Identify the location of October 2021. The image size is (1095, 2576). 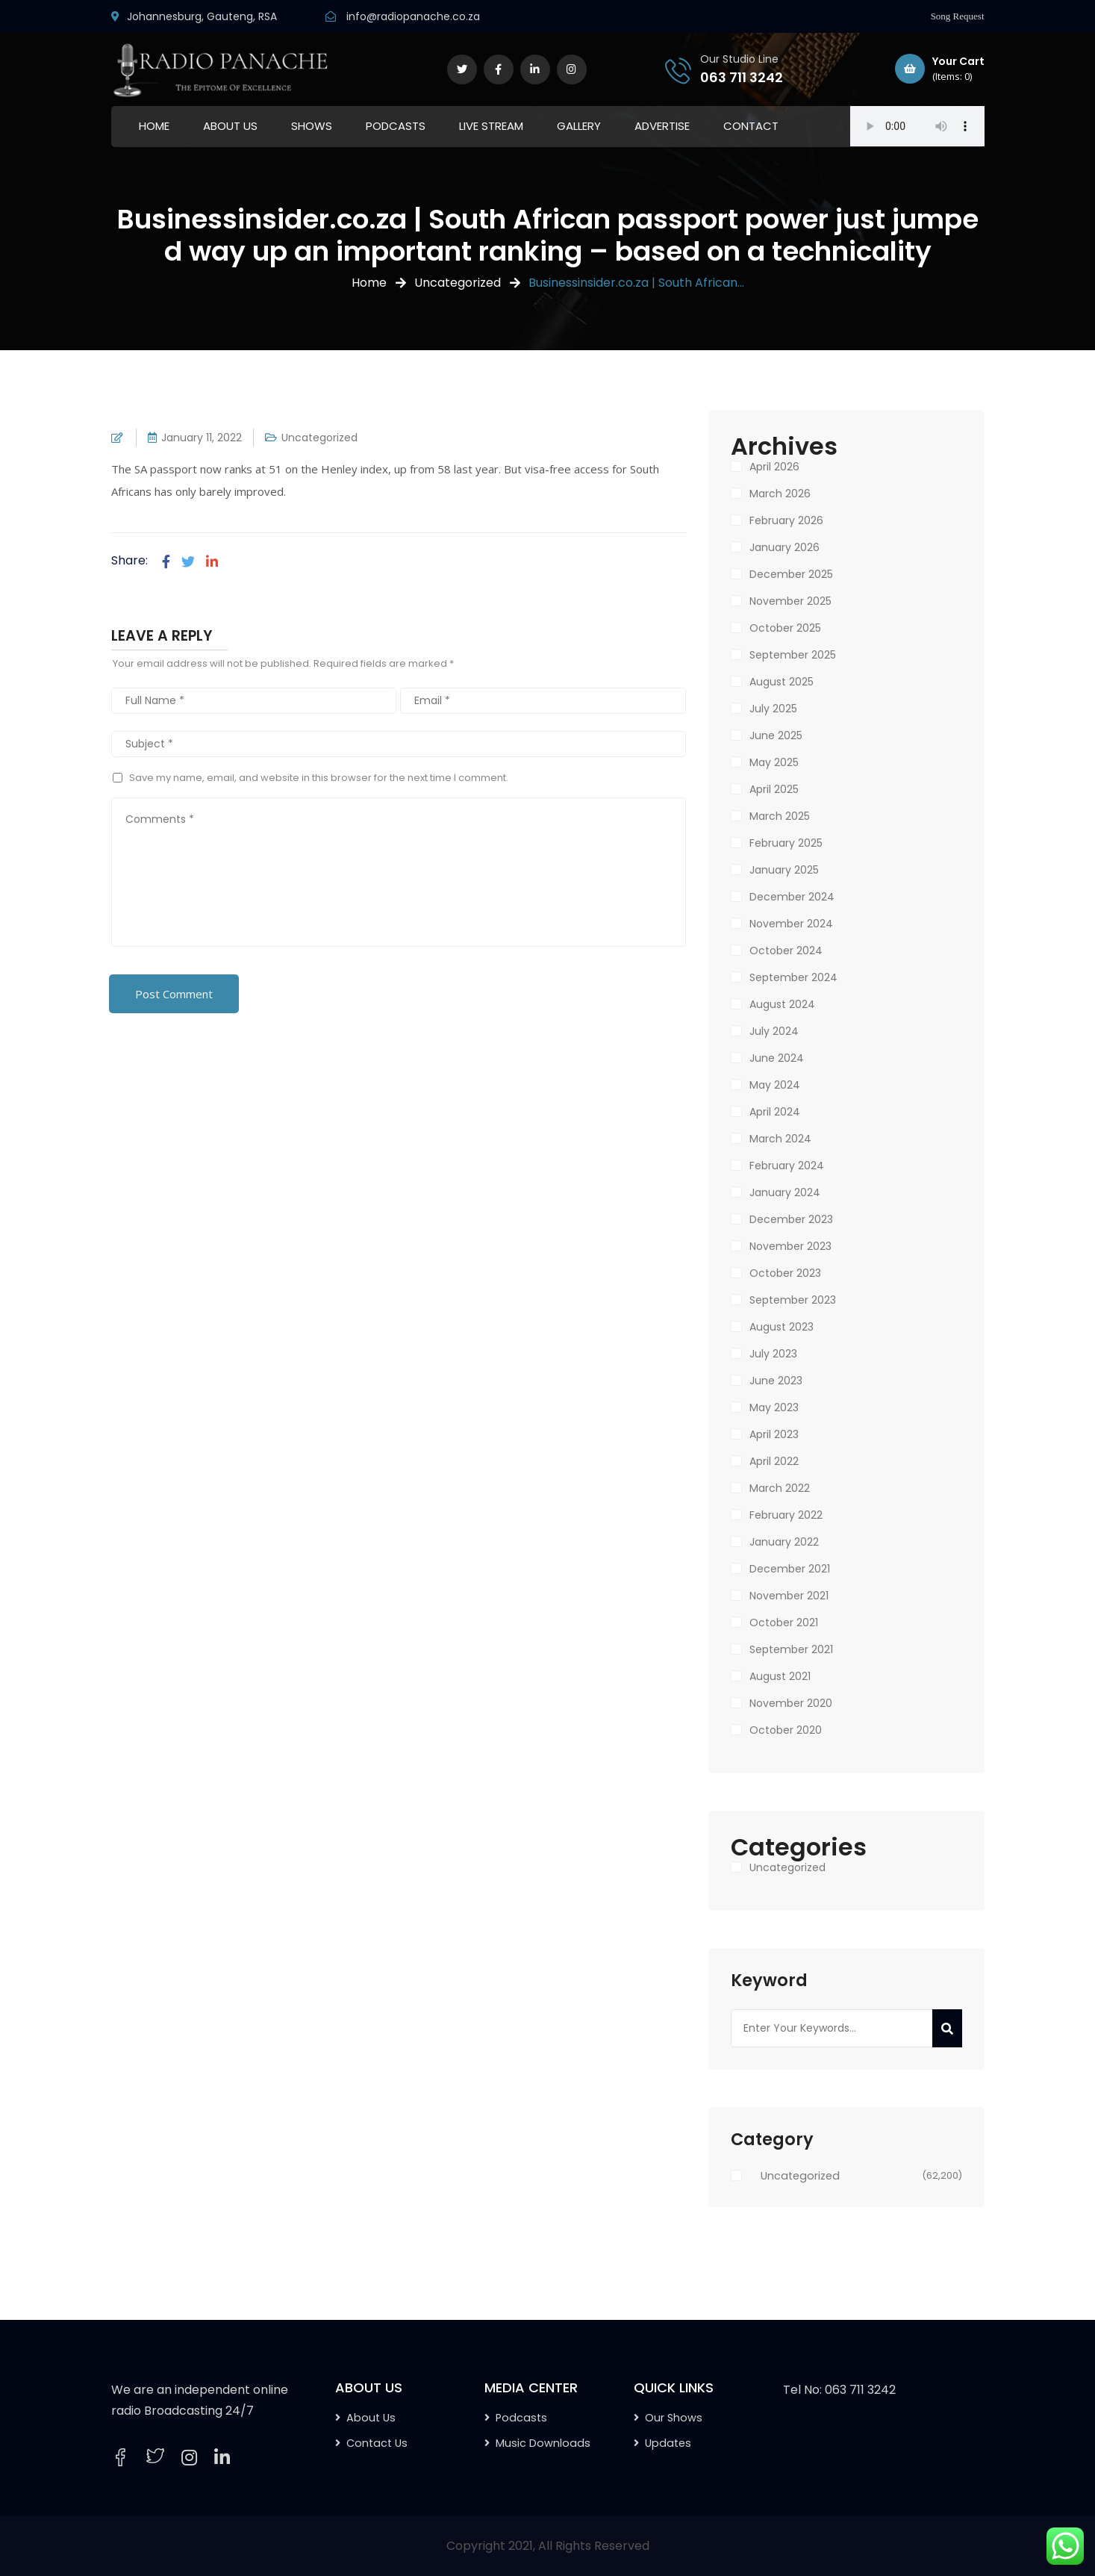
(783, 1622).